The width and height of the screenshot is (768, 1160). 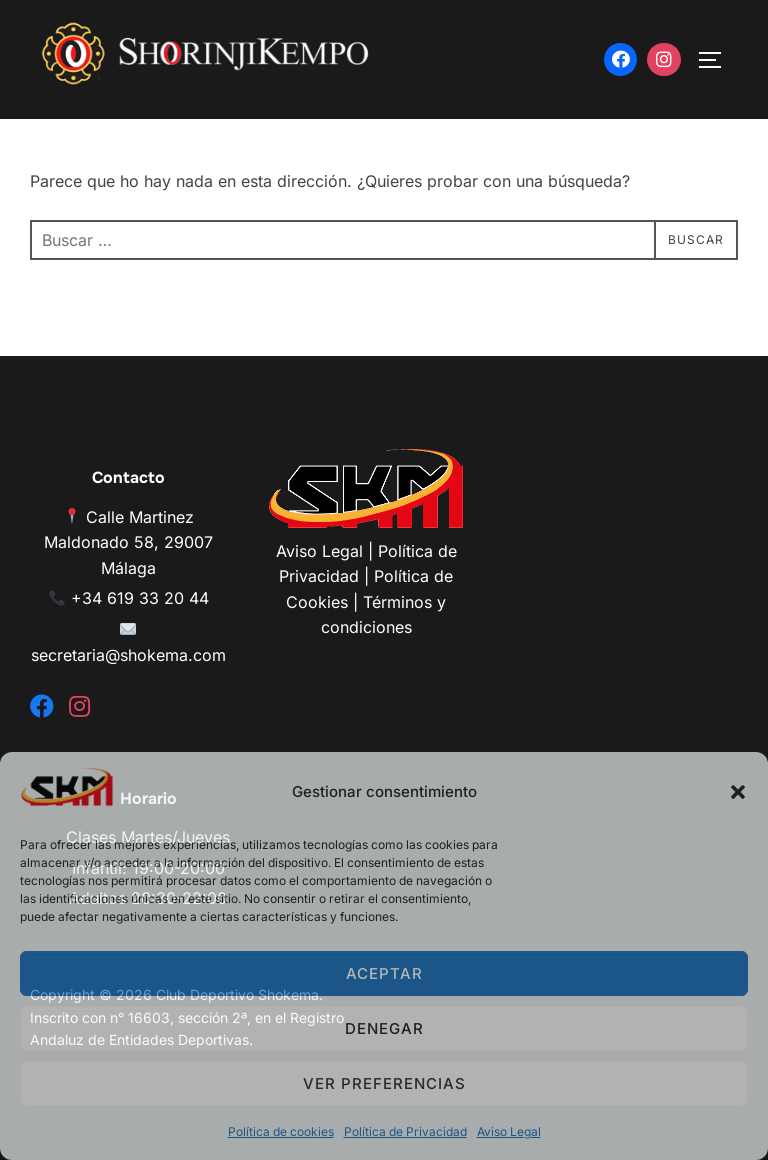 I want to click on Política de cookies, so click(x=281, y=1131).